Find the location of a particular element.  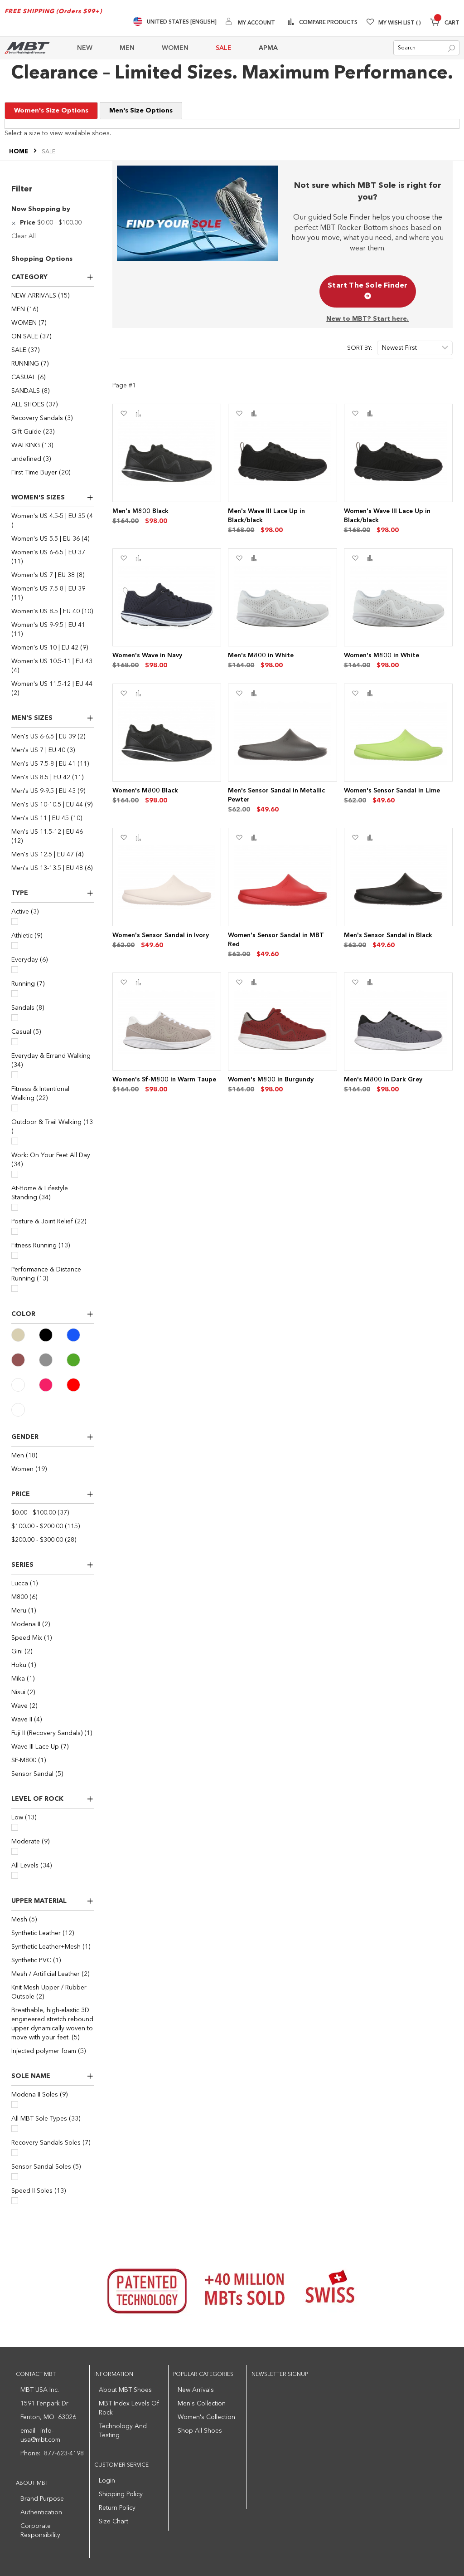

[combobox] is located at coordinates (426, 47).